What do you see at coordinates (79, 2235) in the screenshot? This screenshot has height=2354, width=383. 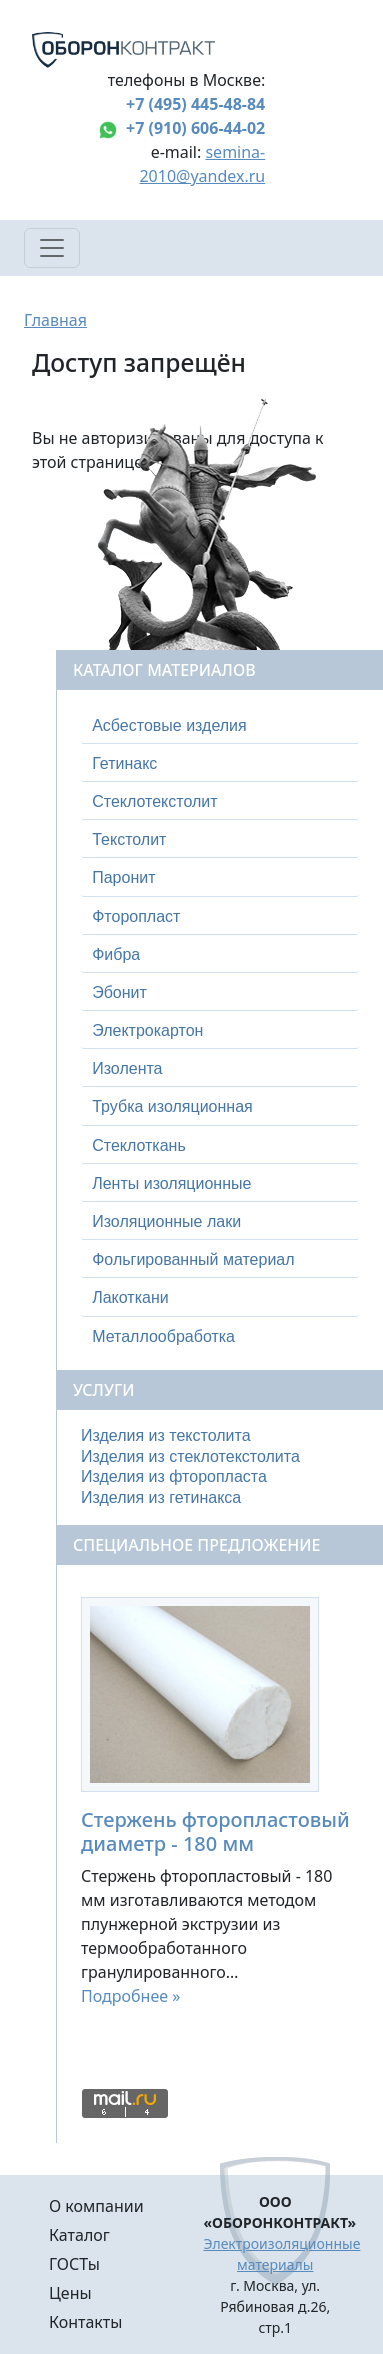 I see `Каталог` at bounding box center [79, 2235].